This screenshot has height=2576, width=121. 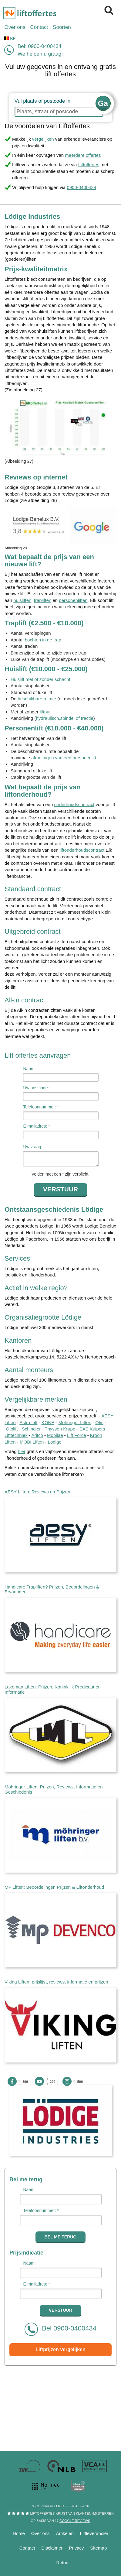 What do you see at coordinates (94, 2533) in the screenshot?
I see `Liftleverancier` at bounding box center [94, 2533].